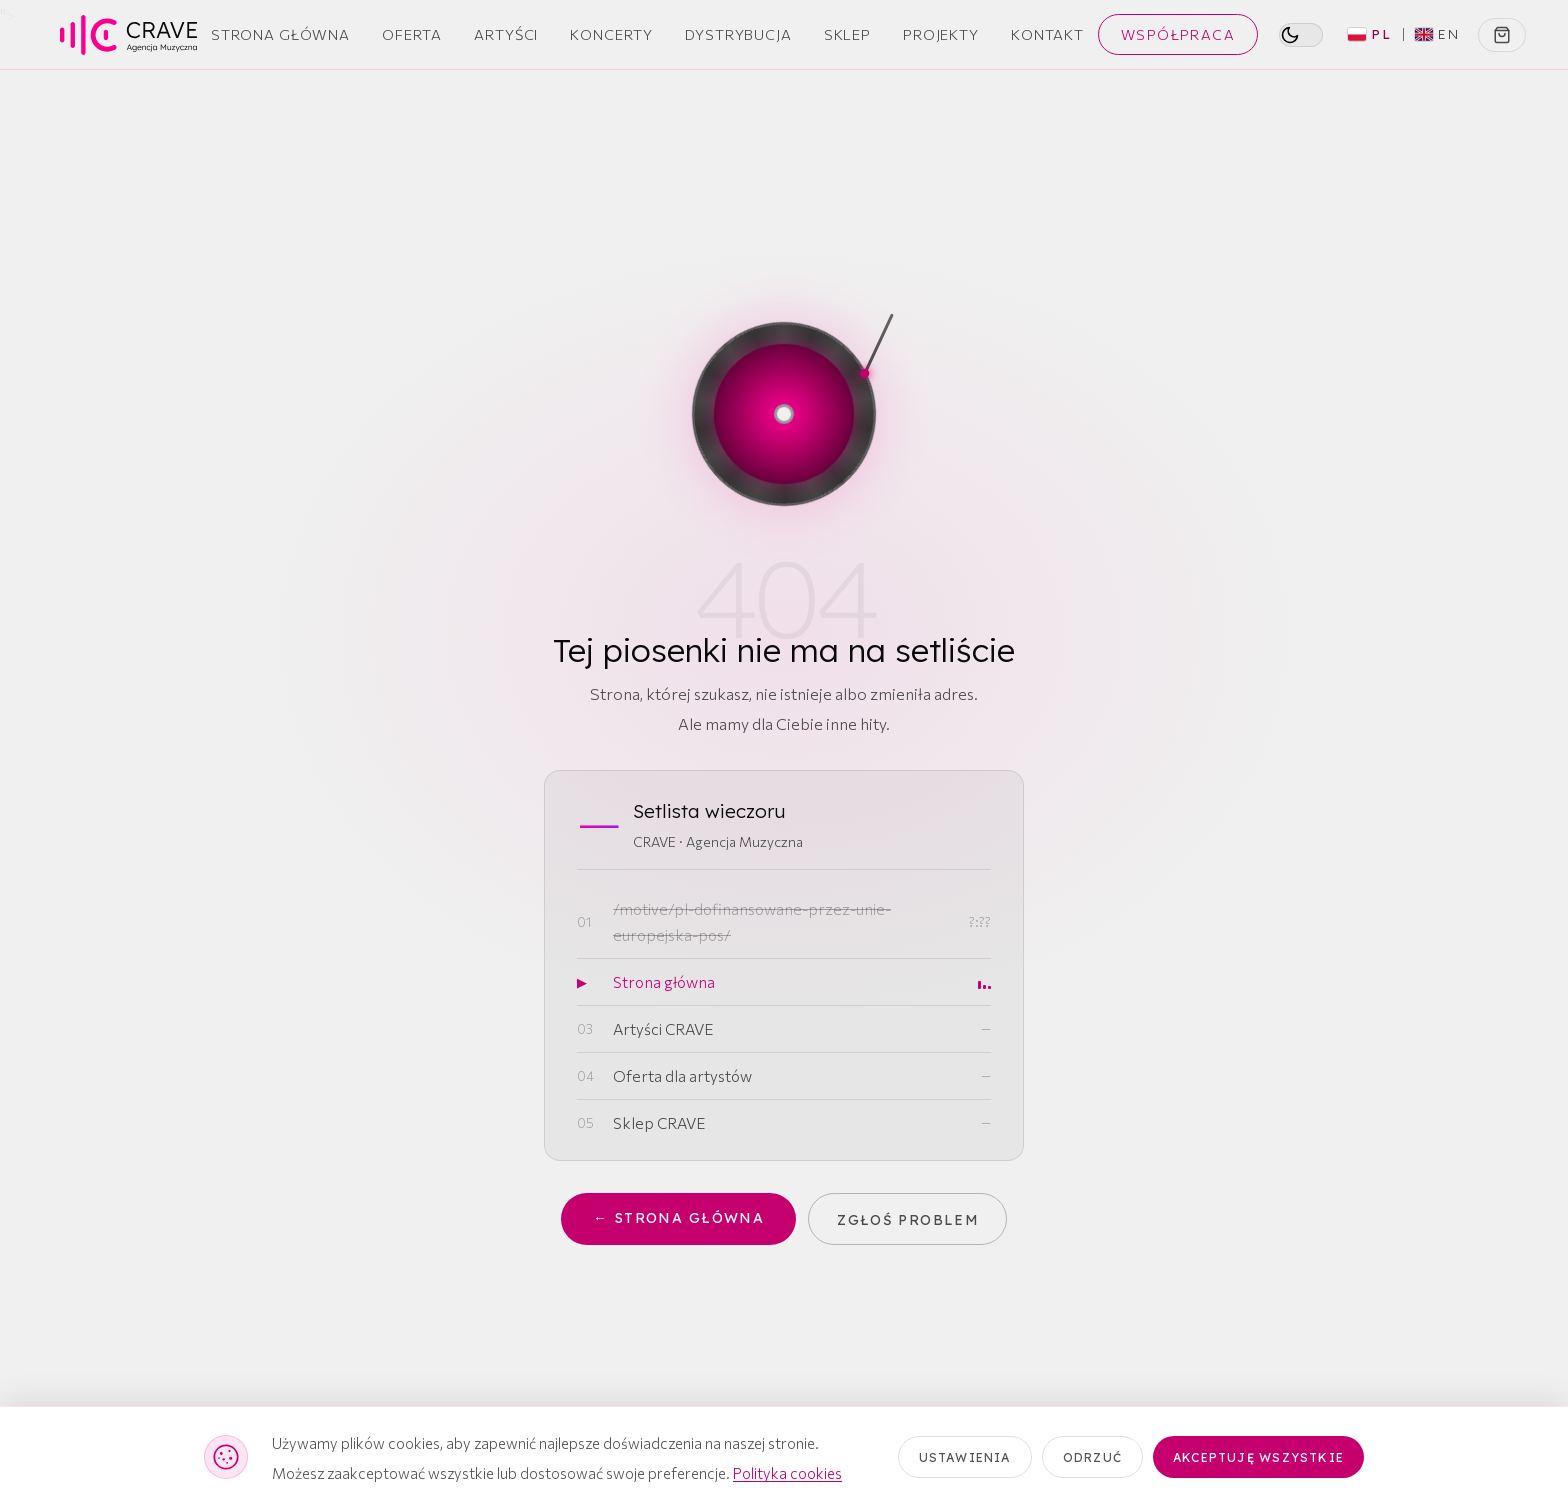 The width and height of the screenshot is (1568, 1508). What do you see at coordinates (506, 34) in the screenshot?
I see `Artyści` at bounding box center [506, 34].